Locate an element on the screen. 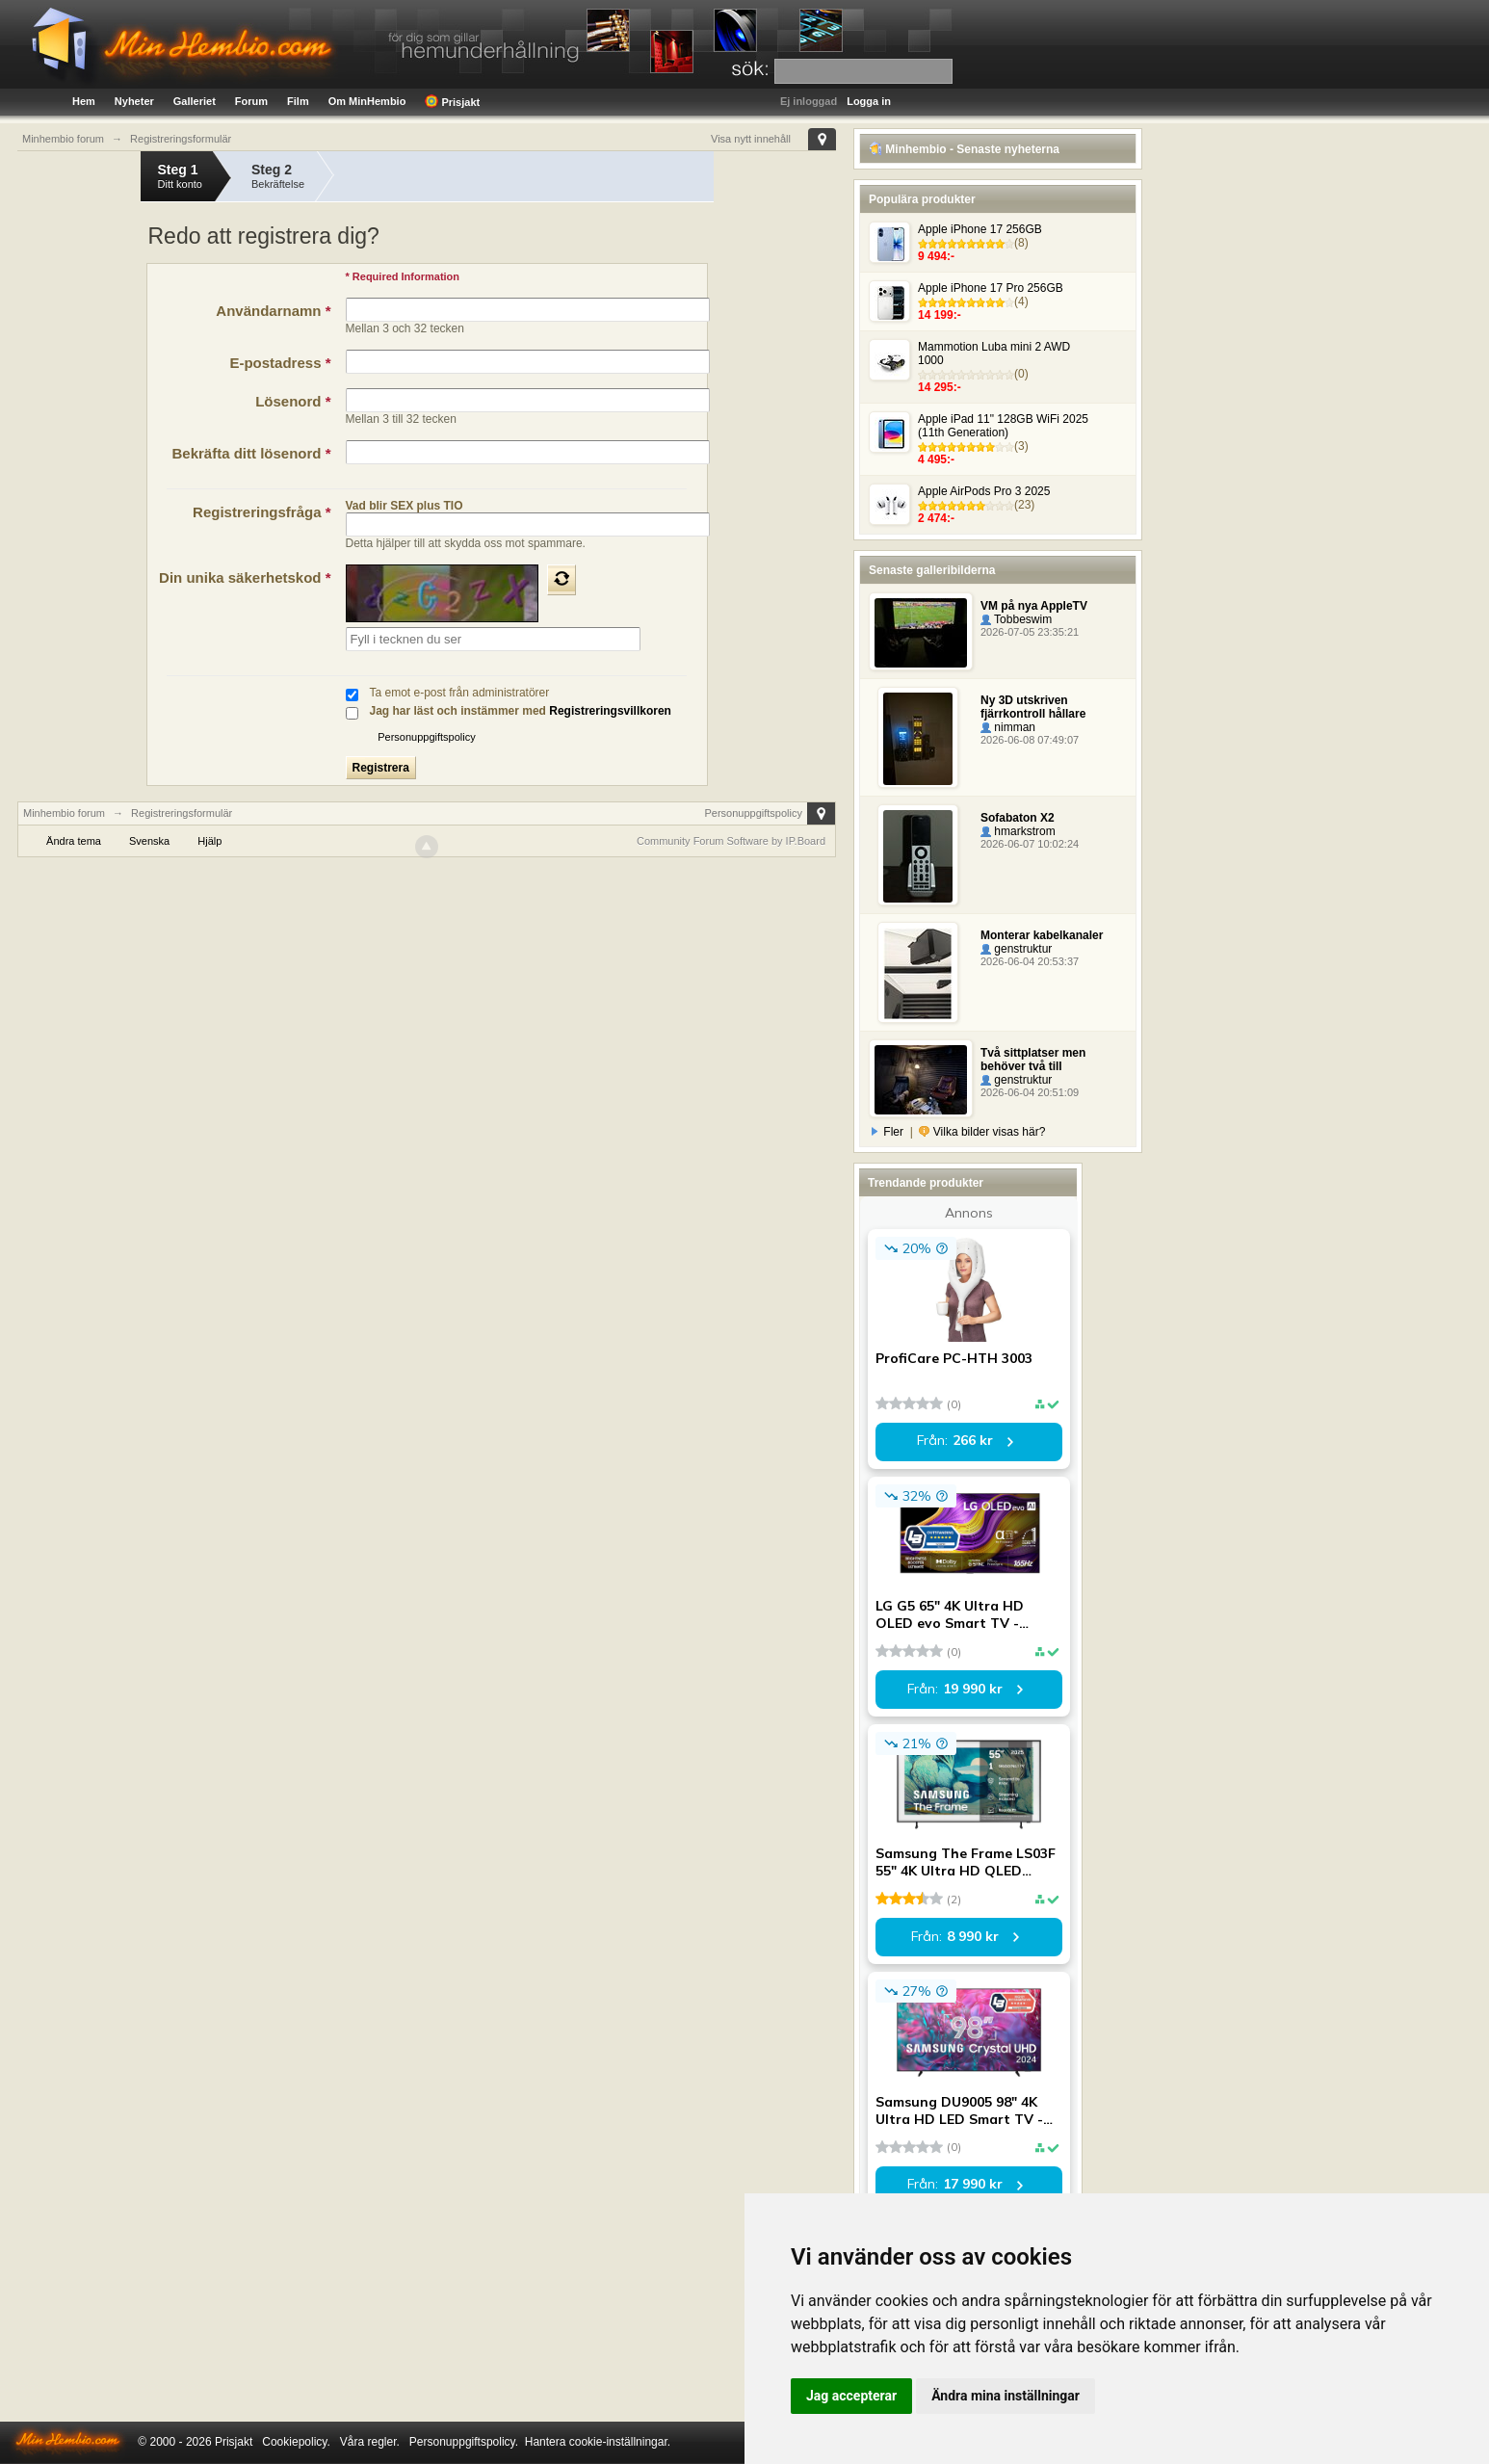 The width and height of the screenshot is (1489, 2464). Lösenord is located at coordinates (292, 401).